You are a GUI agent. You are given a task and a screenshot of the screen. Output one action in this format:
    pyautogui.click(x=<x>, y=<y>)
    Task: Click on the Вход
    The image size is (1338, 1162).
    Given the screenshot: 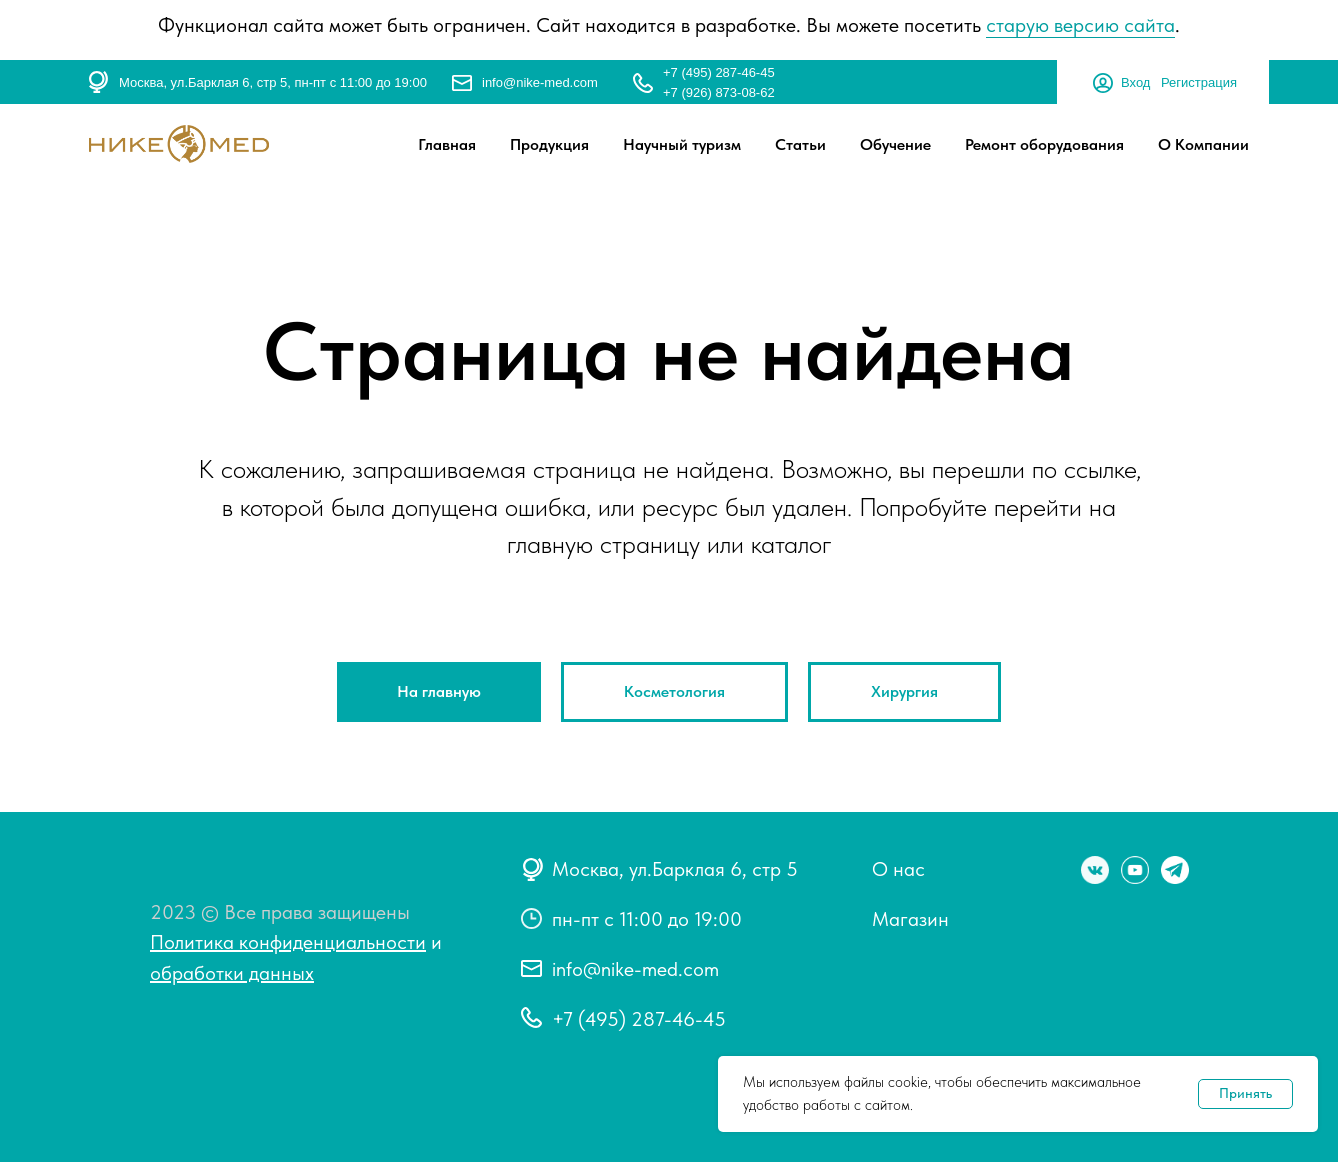 What is the action you would take?
    pyautogui.click(x=1135, y=82)
    